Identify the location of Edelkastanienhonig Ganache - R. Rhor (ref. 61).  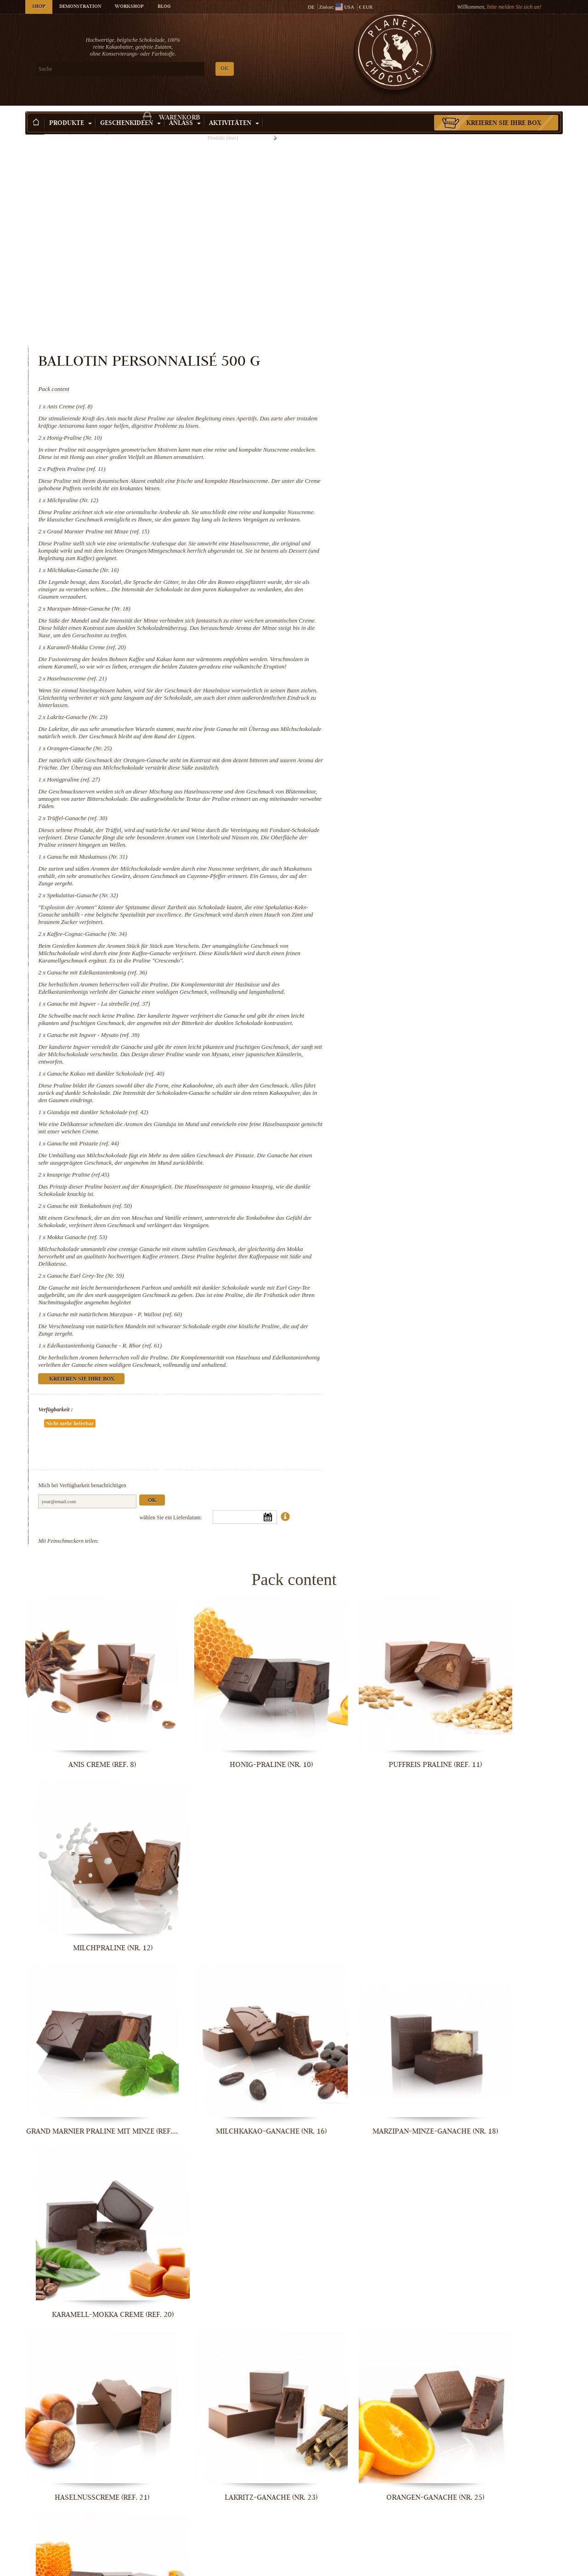
(415, 1274).